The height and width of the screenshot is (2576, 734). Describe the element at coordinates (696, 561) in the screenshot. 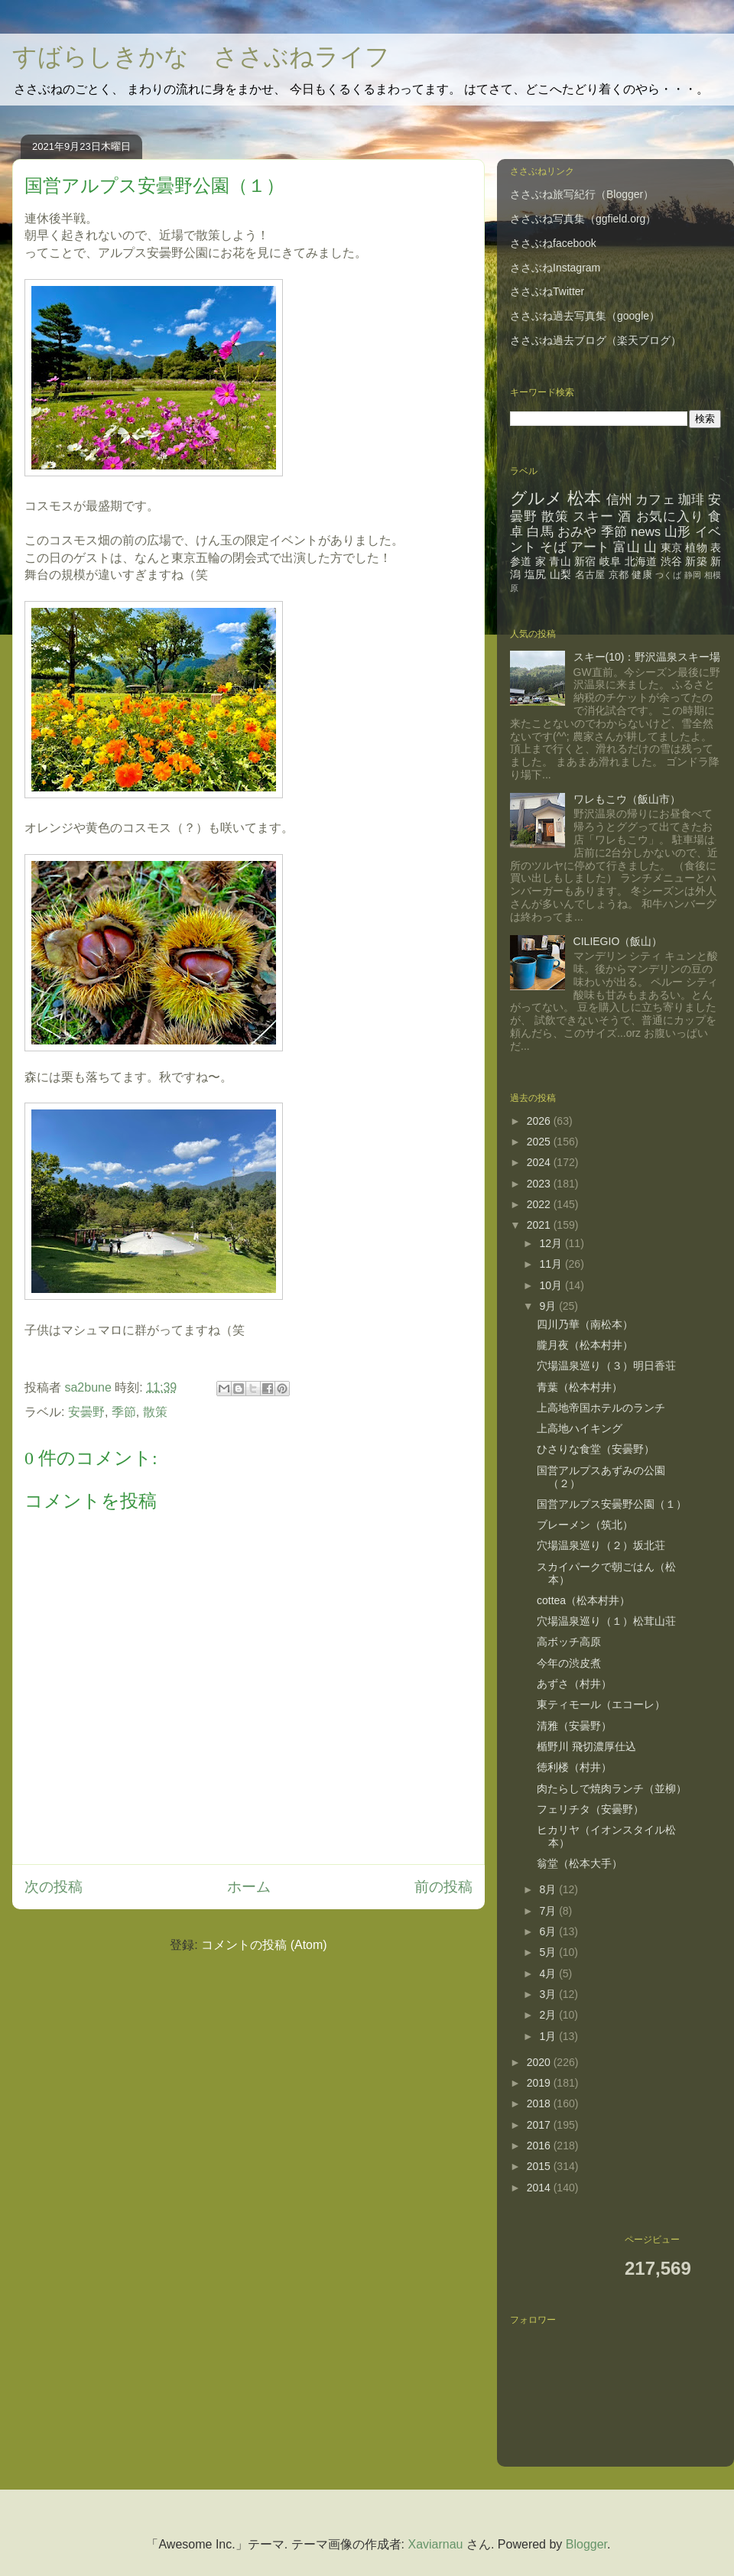

I see `新築` at that location.